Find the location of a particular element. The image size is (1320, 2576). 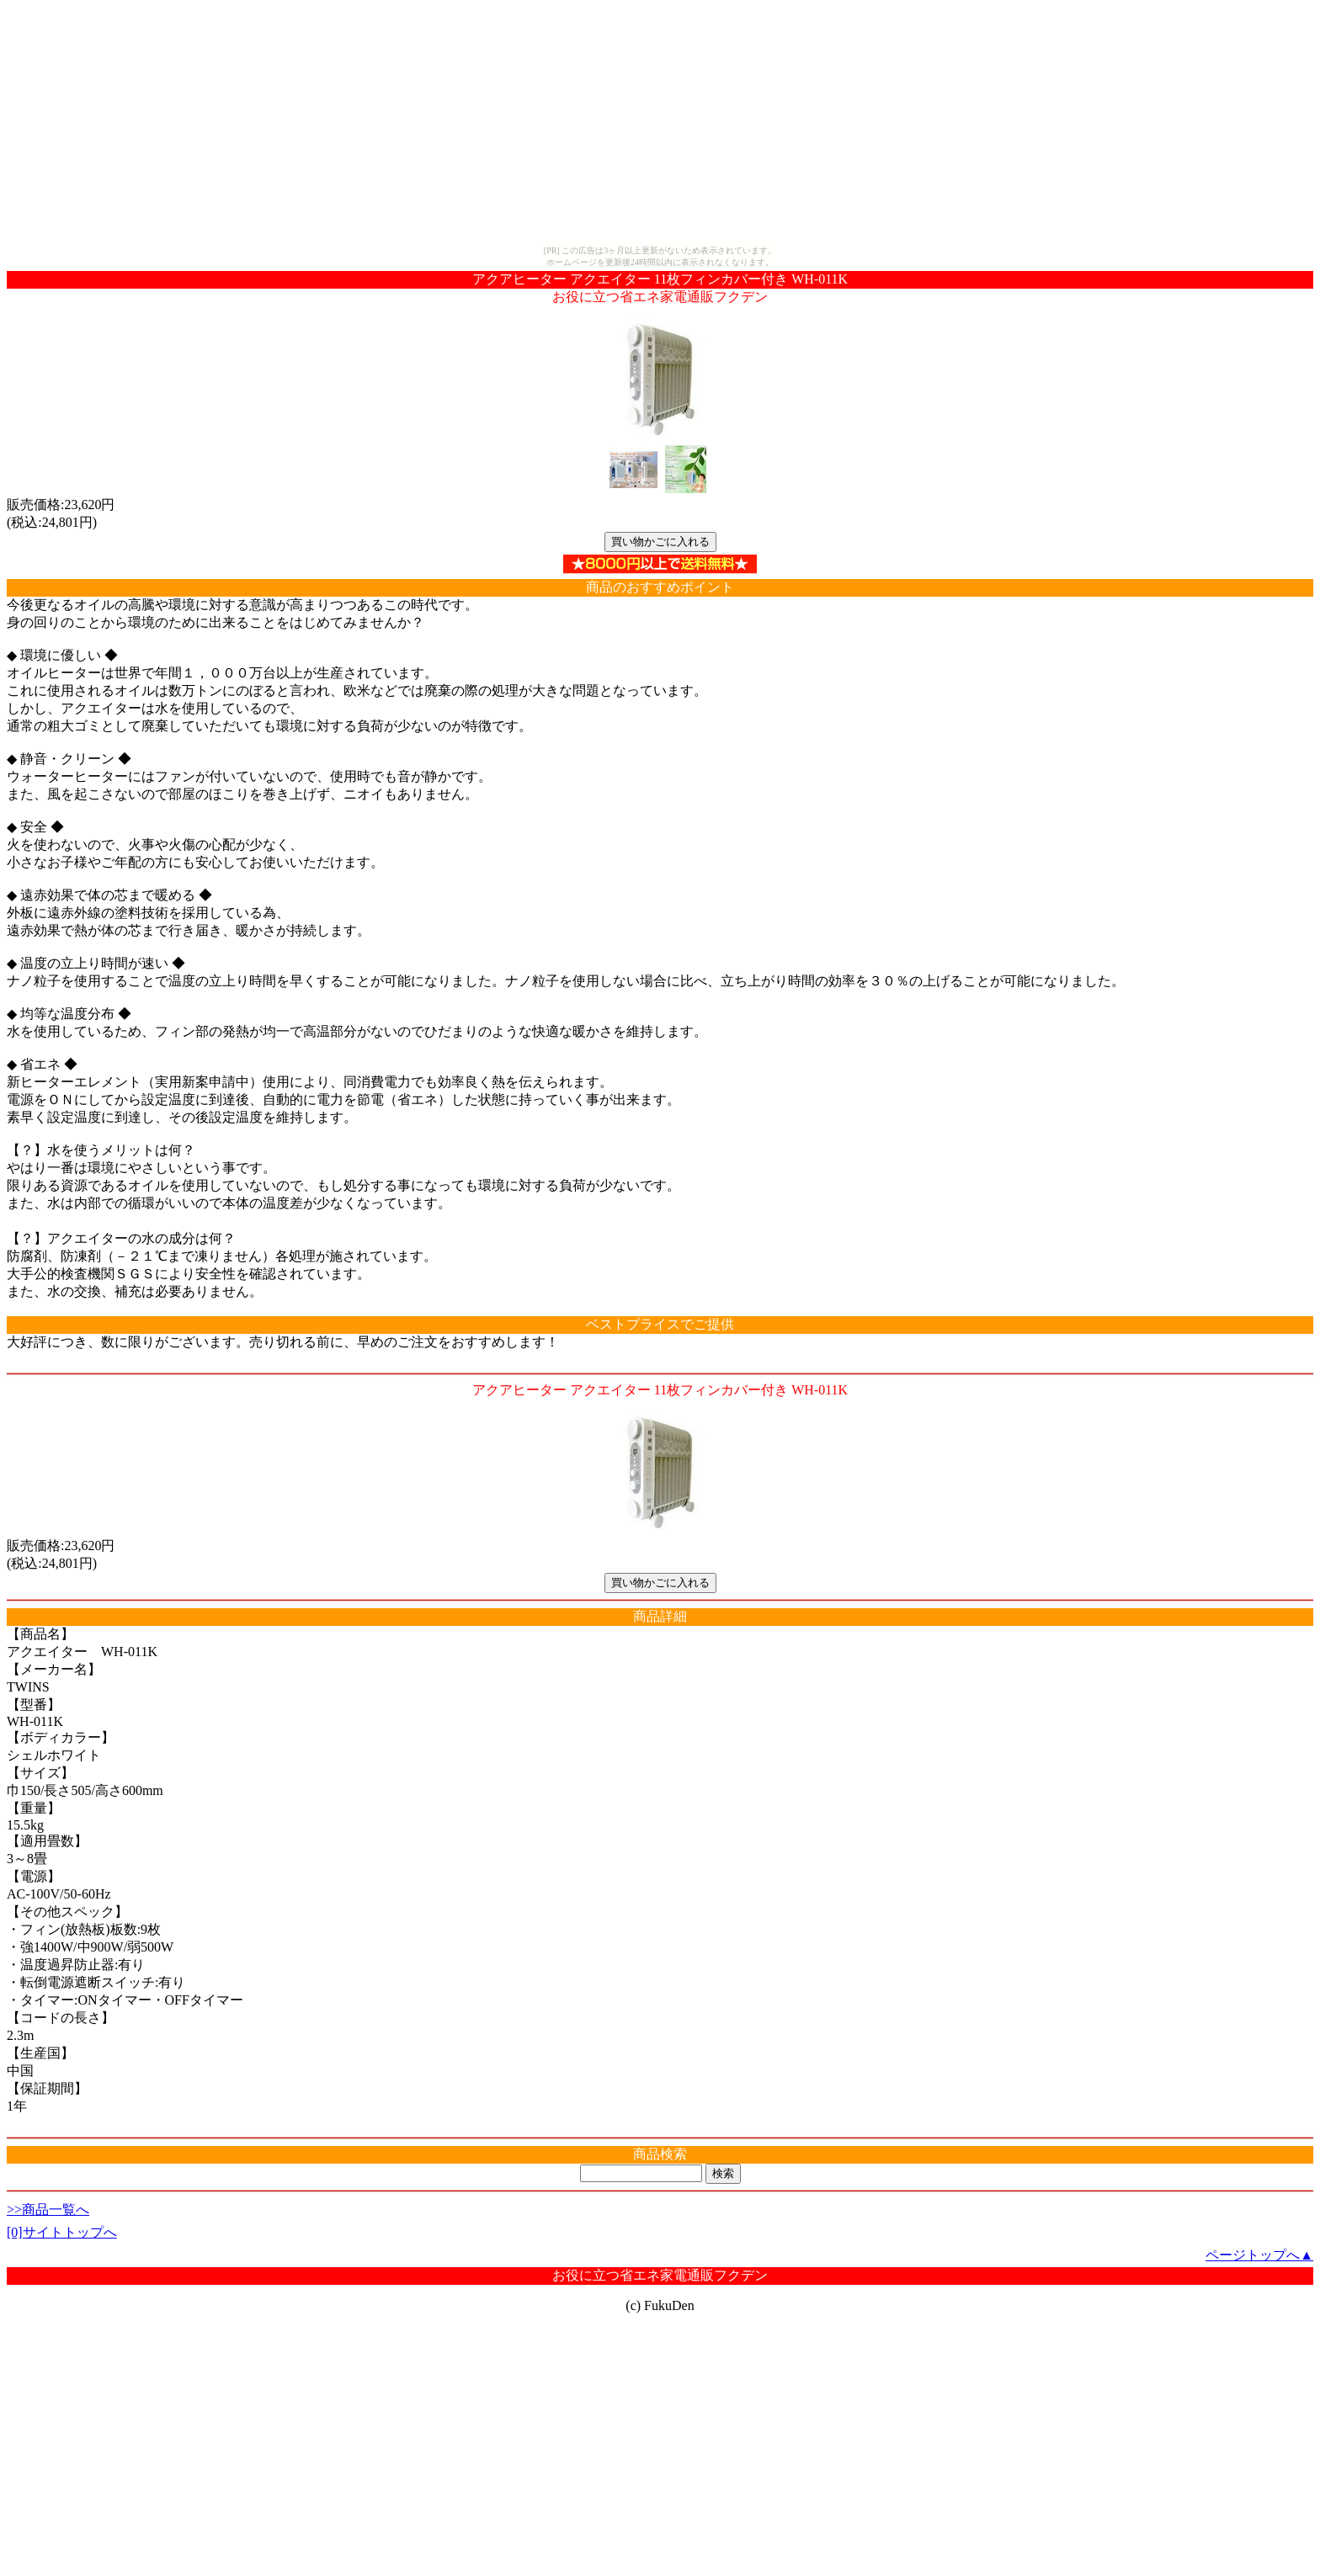

[0]サイトトップへ is located at coordinates (62, 2232).